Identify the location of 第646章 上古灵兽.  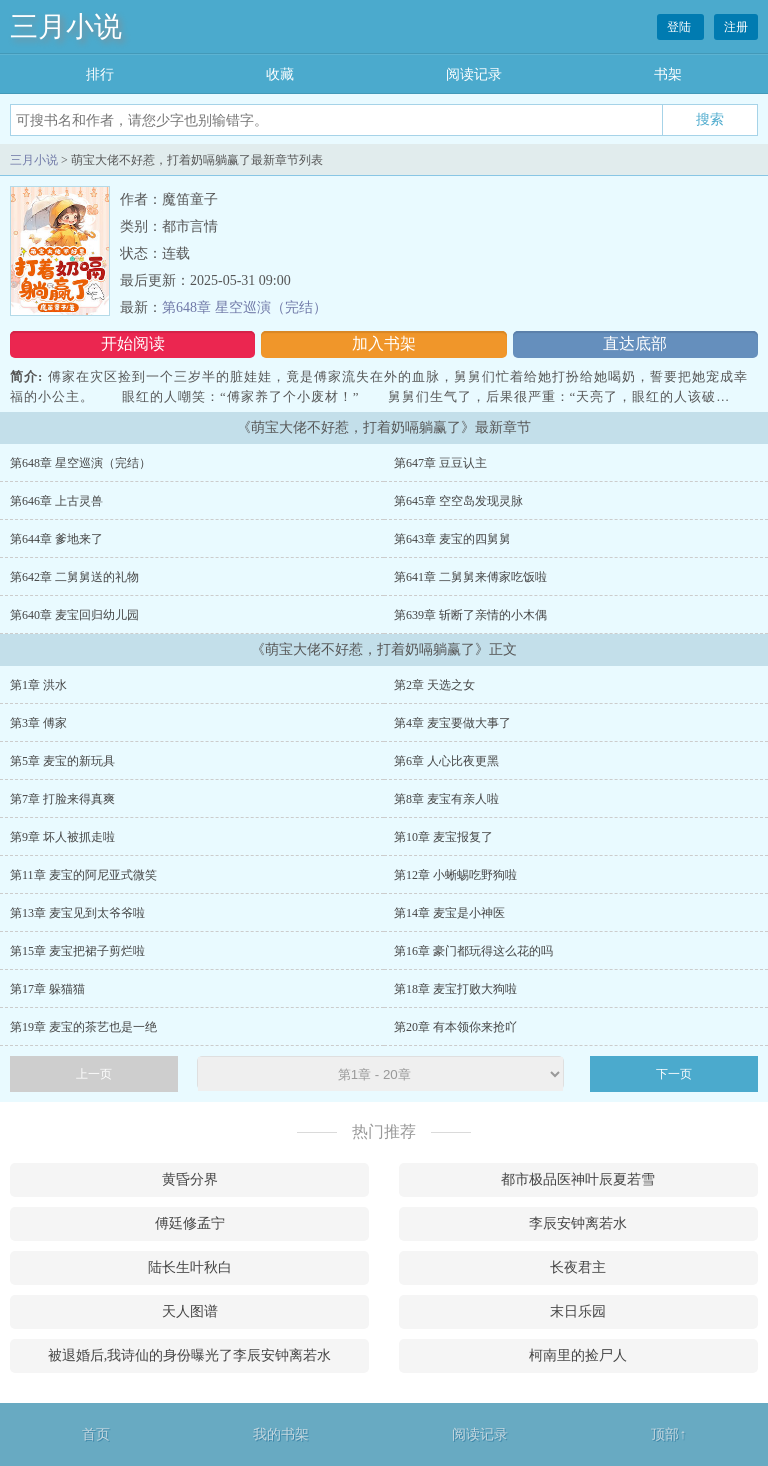
(56, 501).